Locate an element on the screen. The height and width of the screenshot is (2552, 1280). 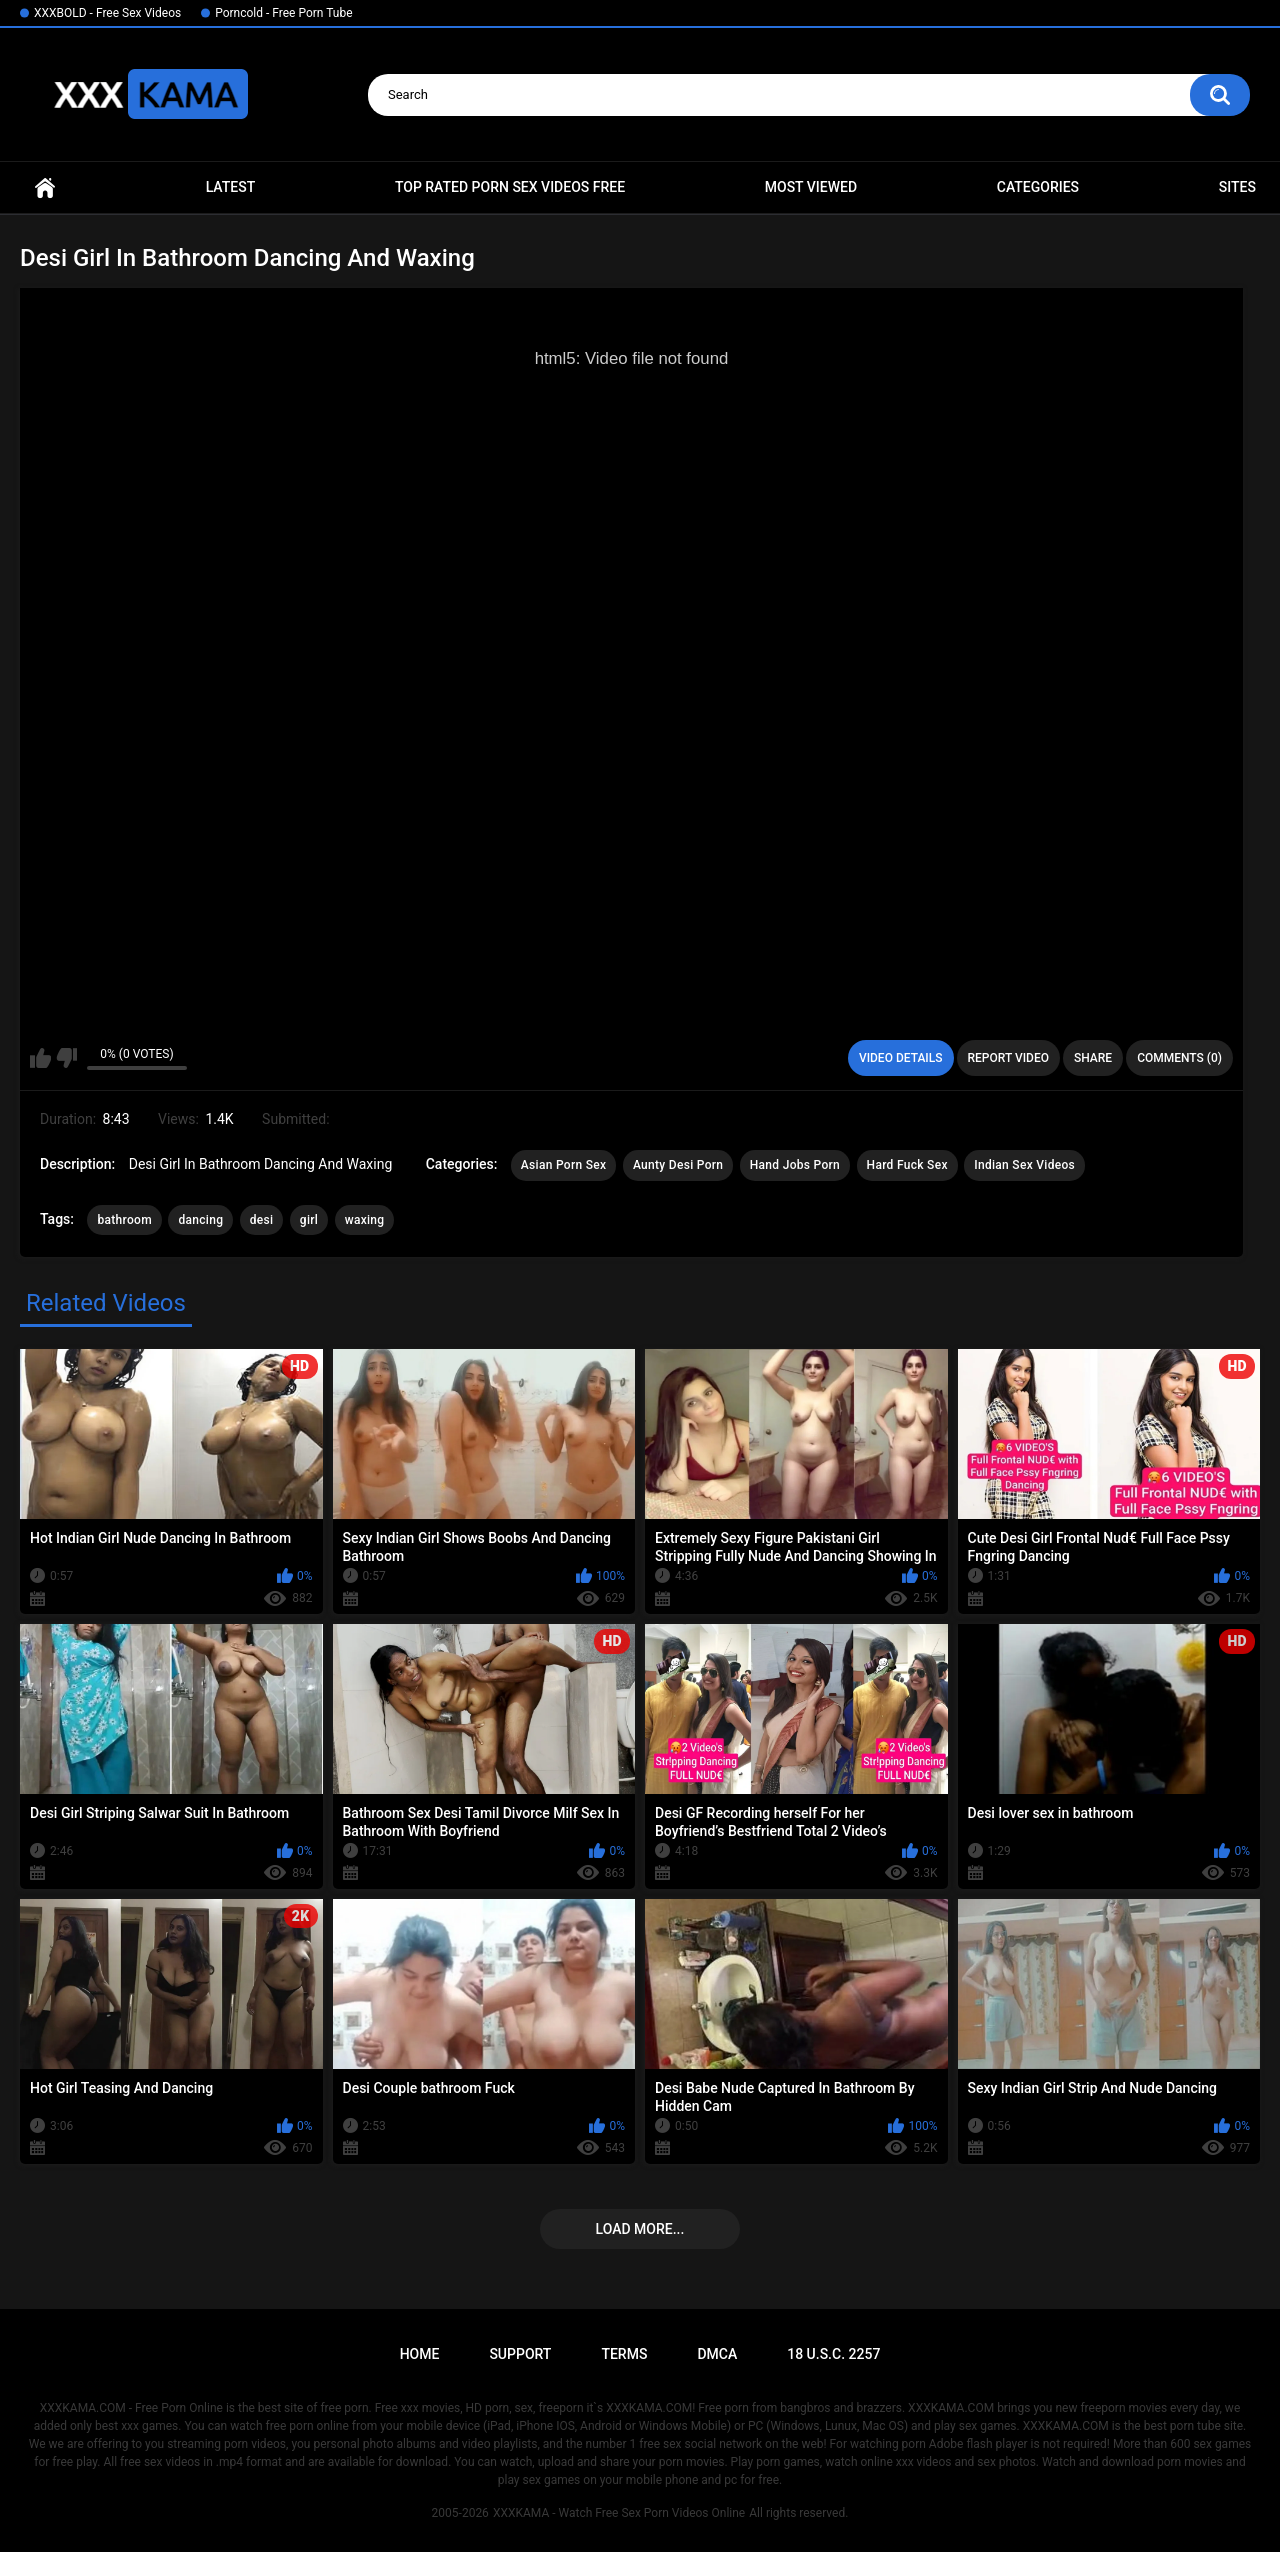
18 U.S.C. 2257 is located at coordinates (833, 2354).